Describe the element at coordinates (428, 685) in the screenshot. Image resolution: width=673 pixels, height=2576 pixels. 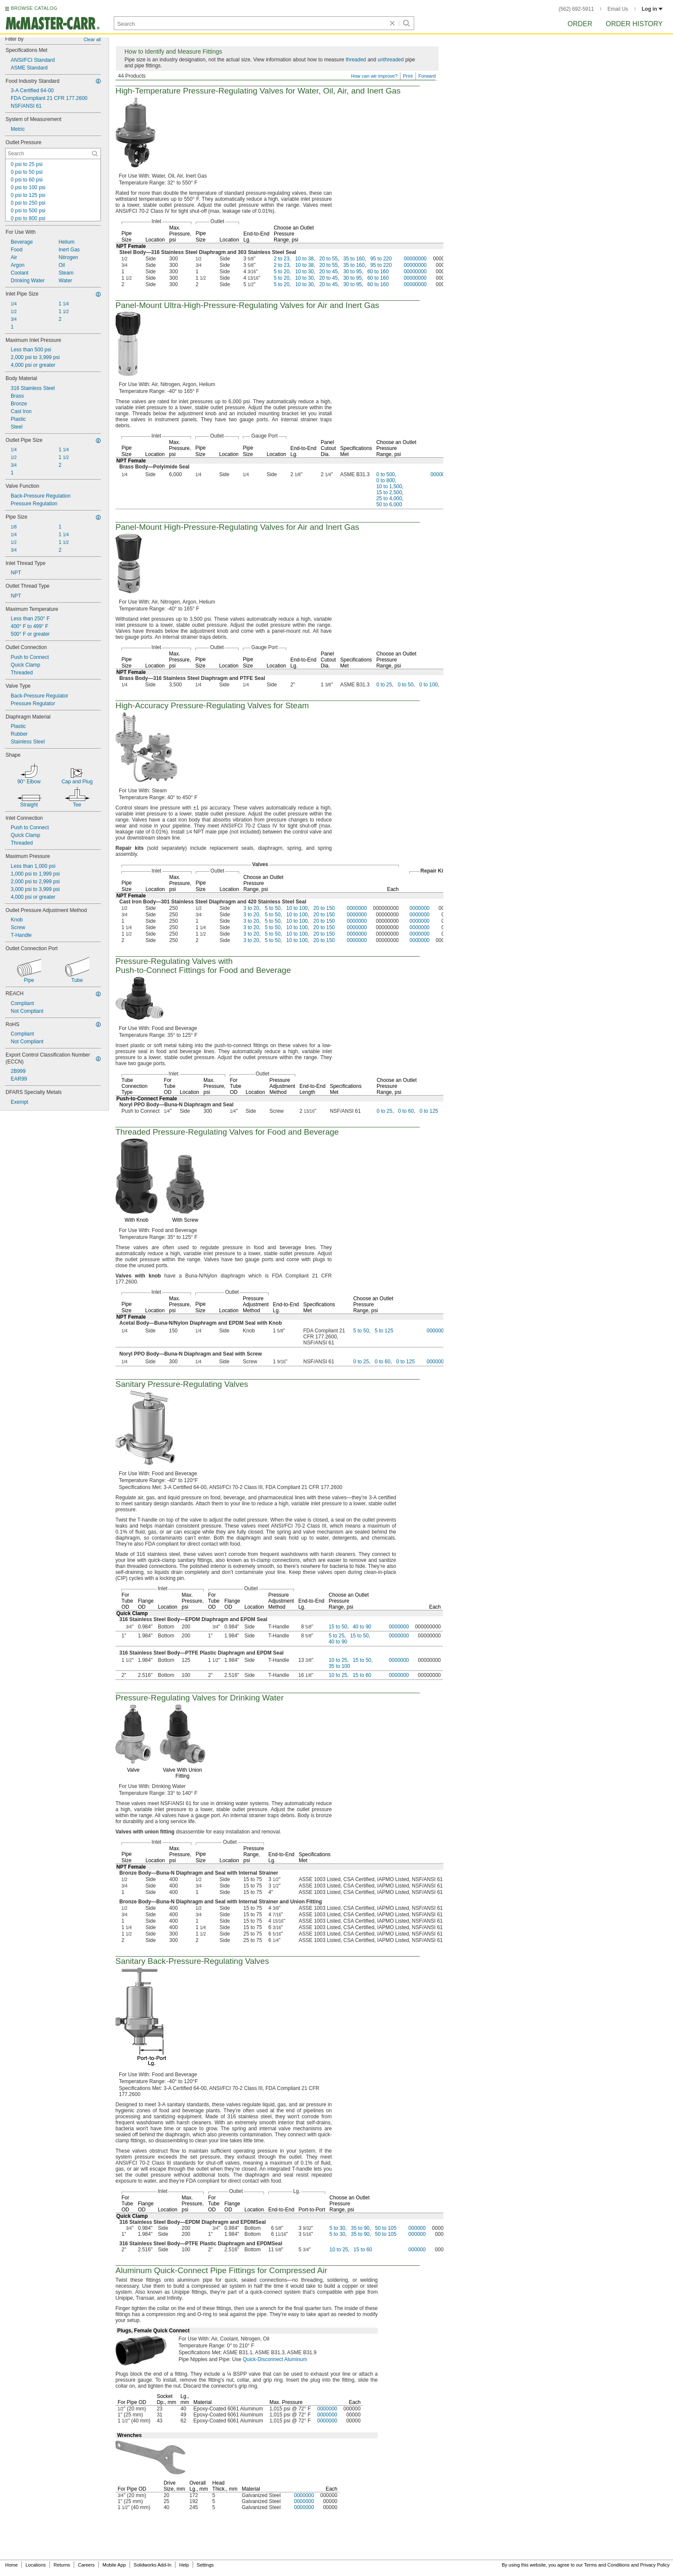
I see `0 to 100` at that location.